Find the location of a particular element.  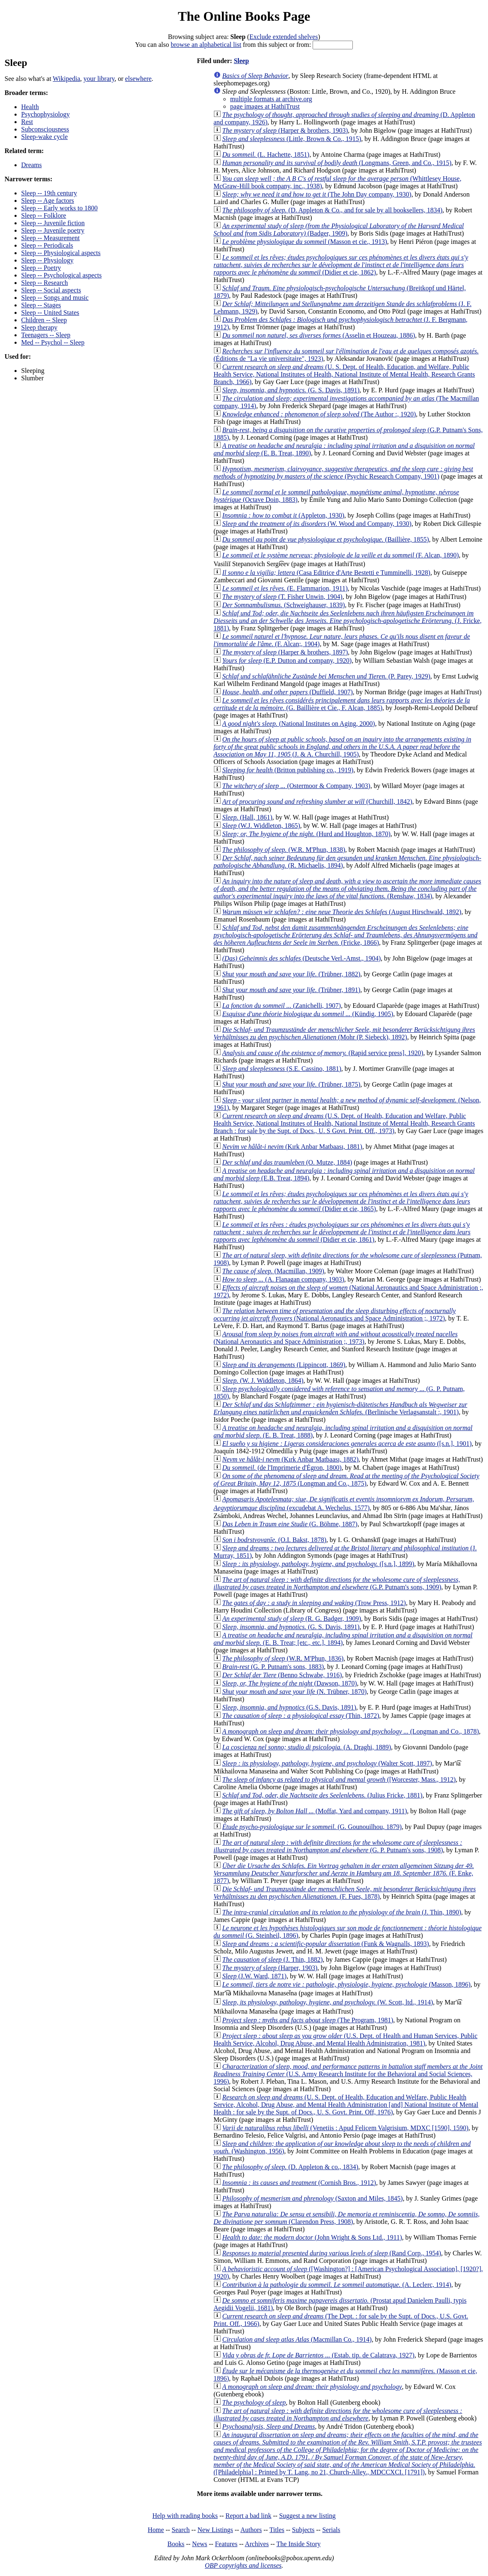

(Lippincott, 1869) is located at coordinates (283, 1364).